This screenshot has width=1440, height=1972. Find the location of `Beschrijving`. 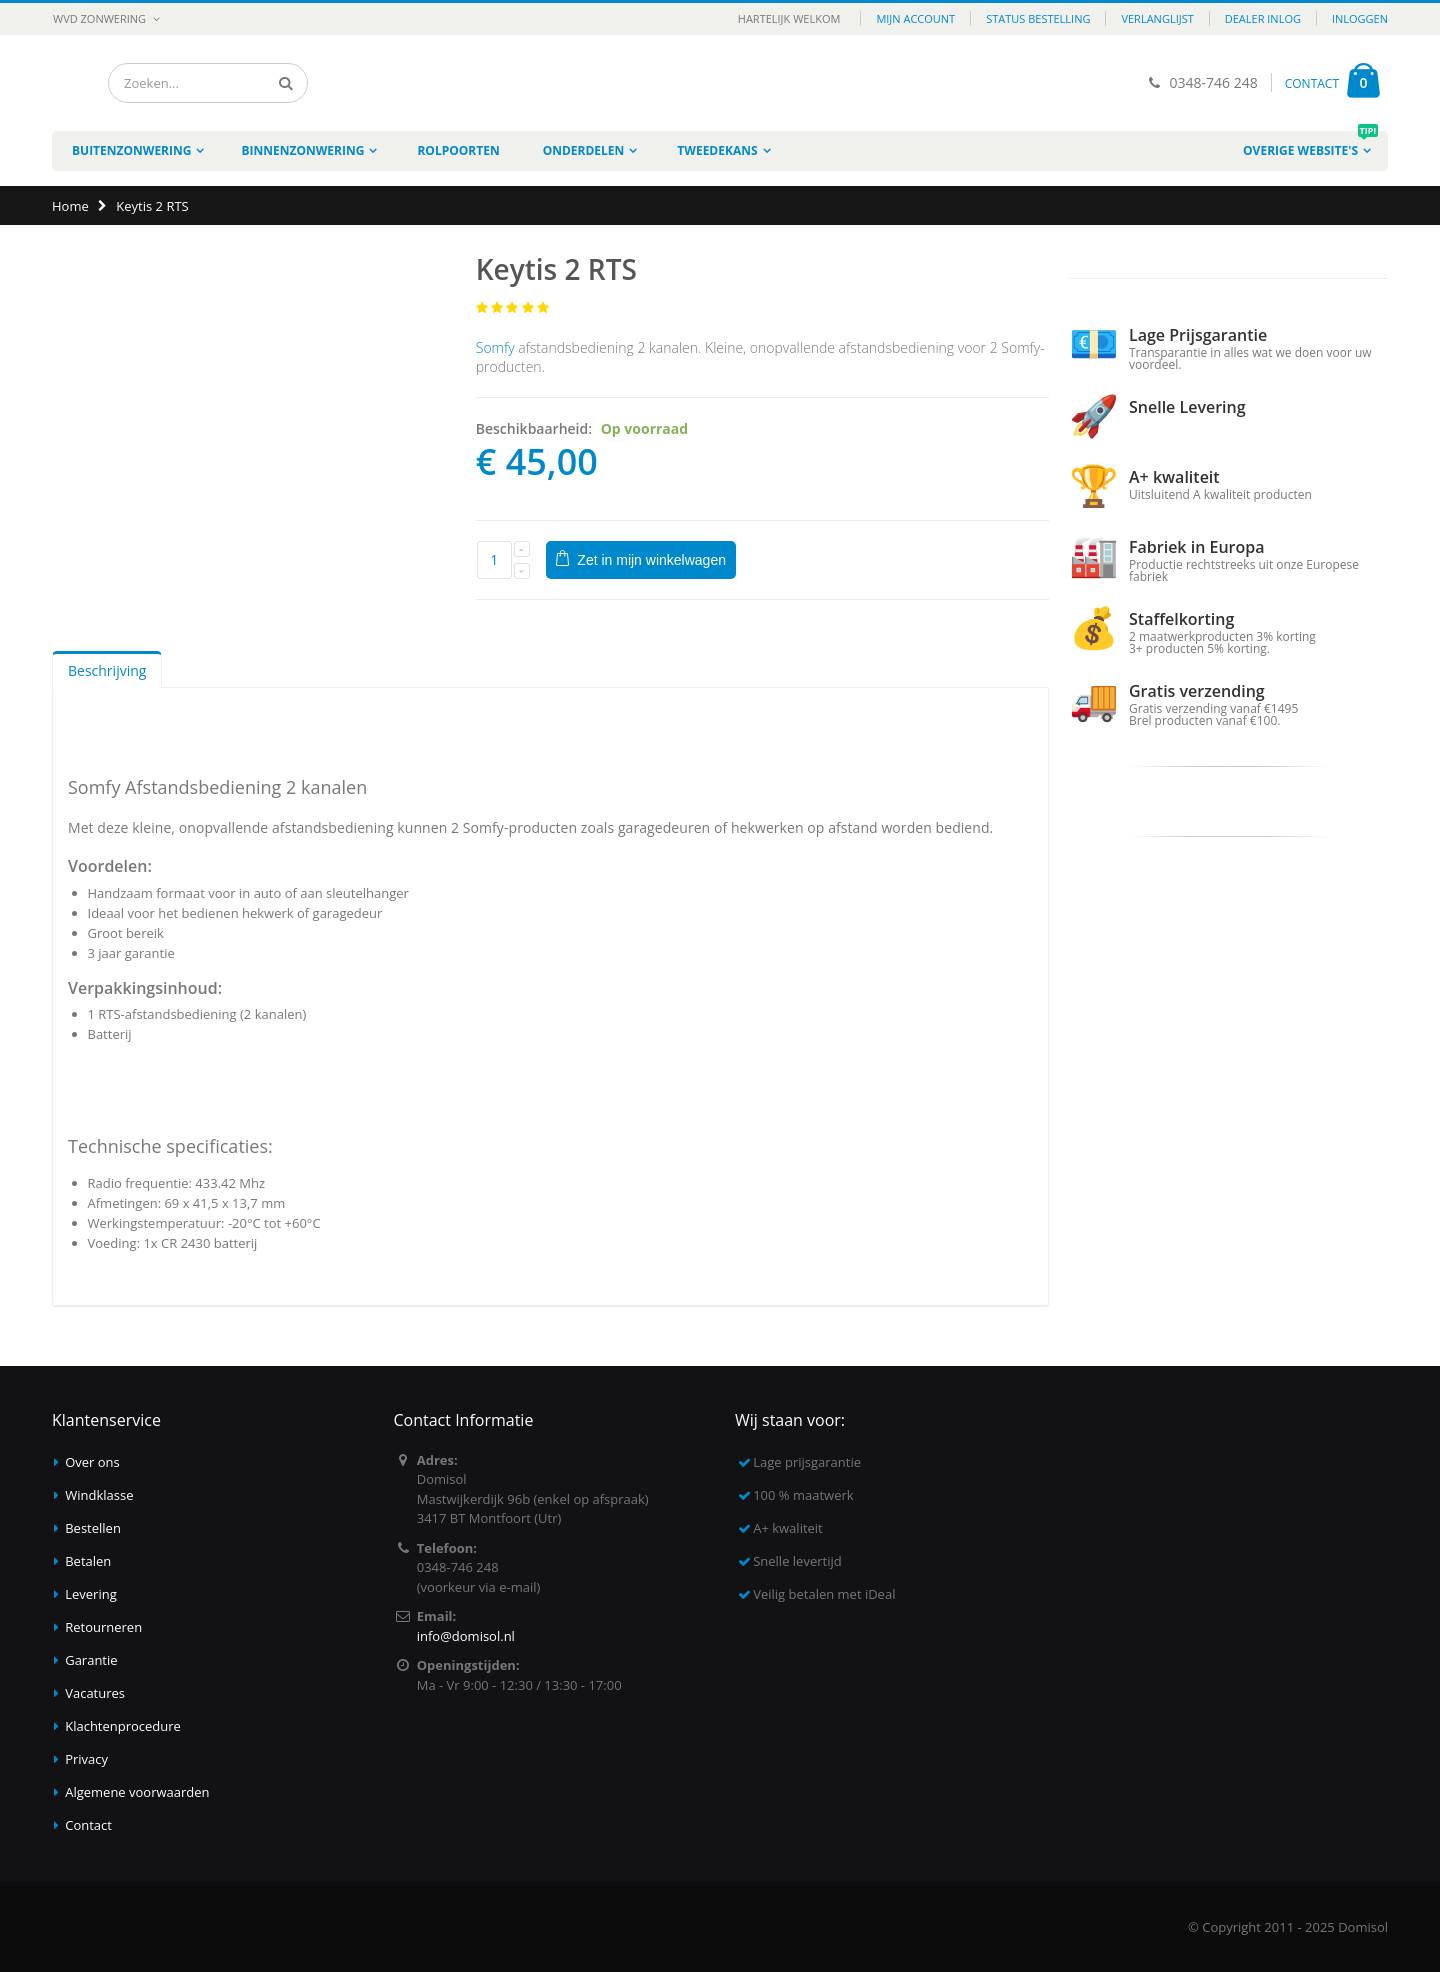

Beschrijving is located at coordinates (107, 670).